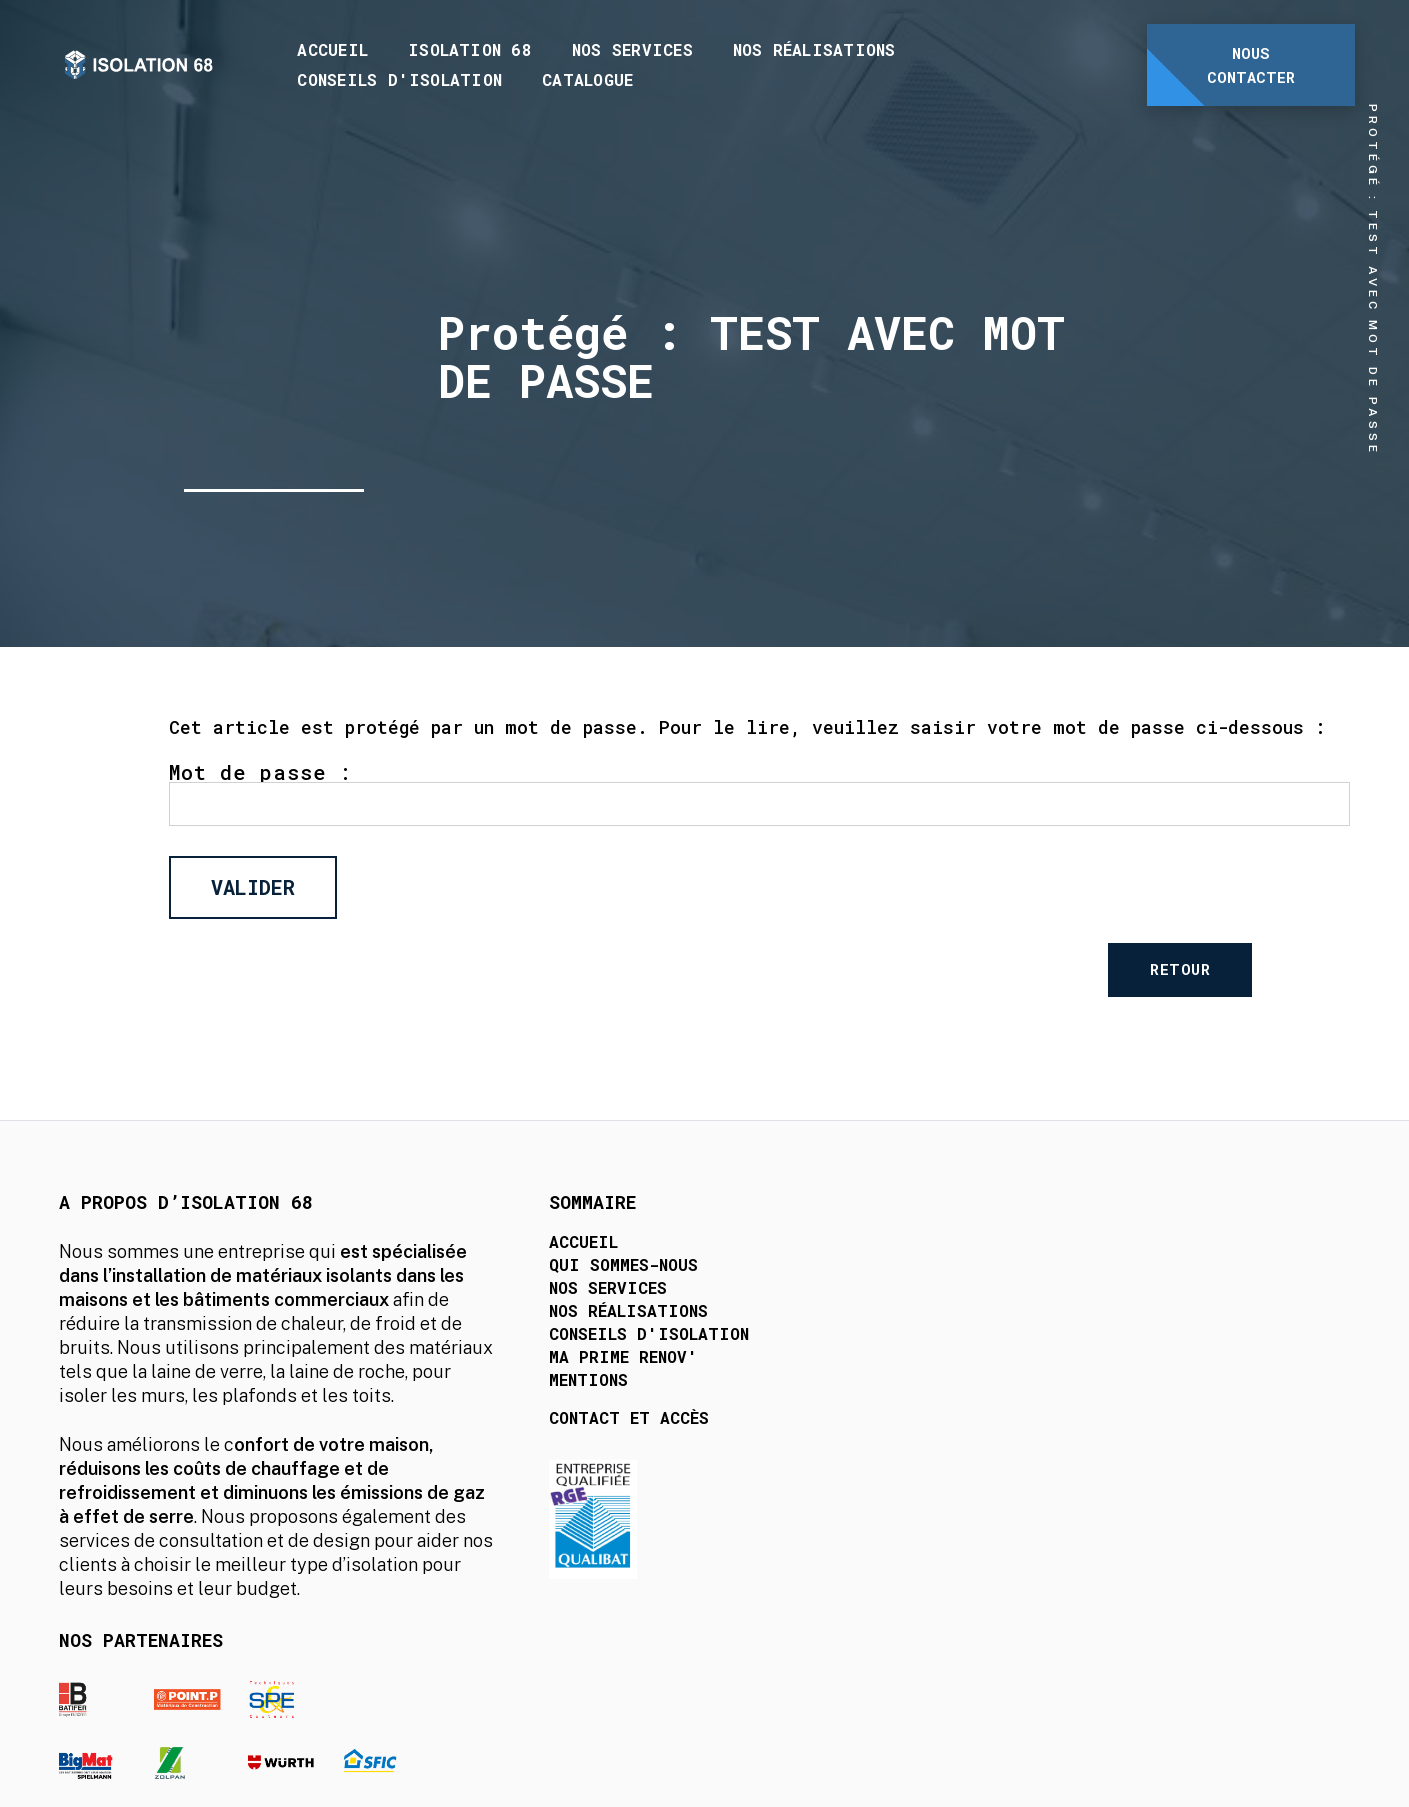 This screenshot has height=1807, width=1409. I want to click on Accueil, so click(333, 49).